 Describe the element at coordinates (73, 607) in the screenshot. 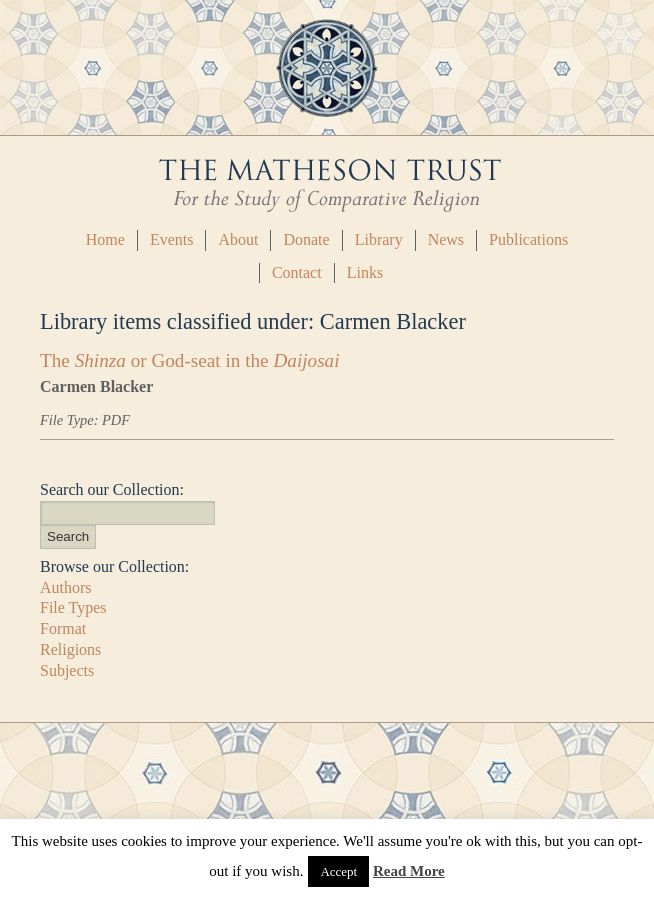

I see `File Types` at that location.